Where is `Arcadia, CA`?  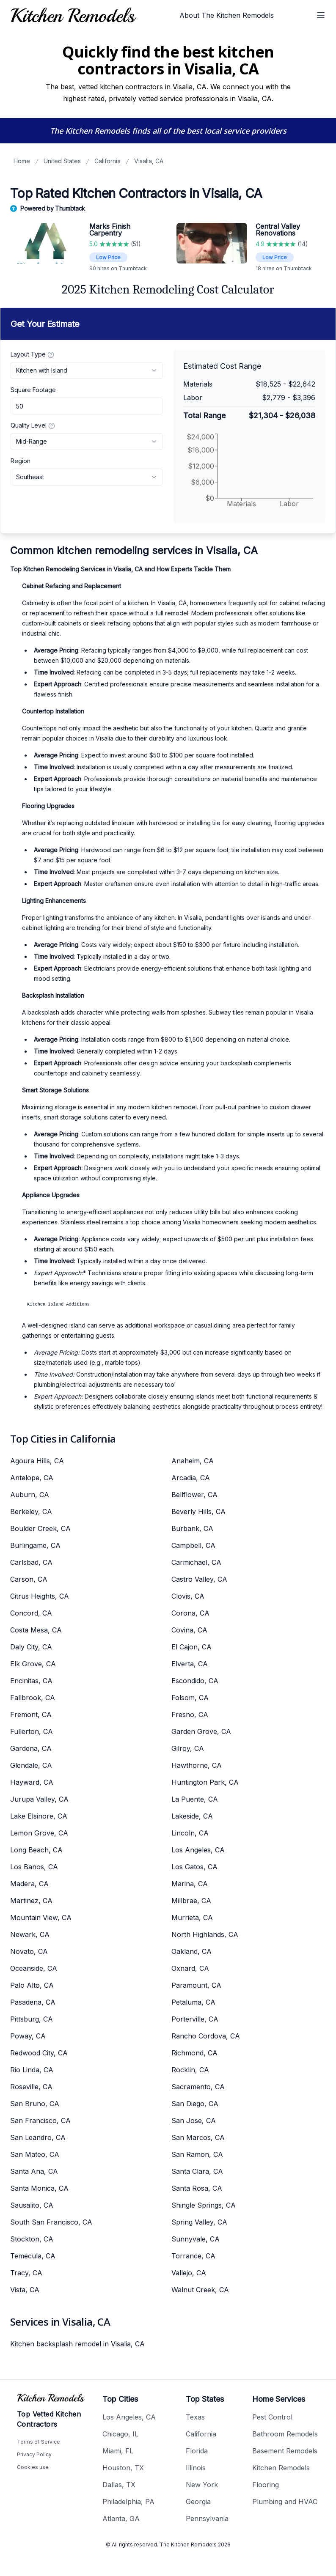
Arcadia, CA is located at coordinates (190, 1477).